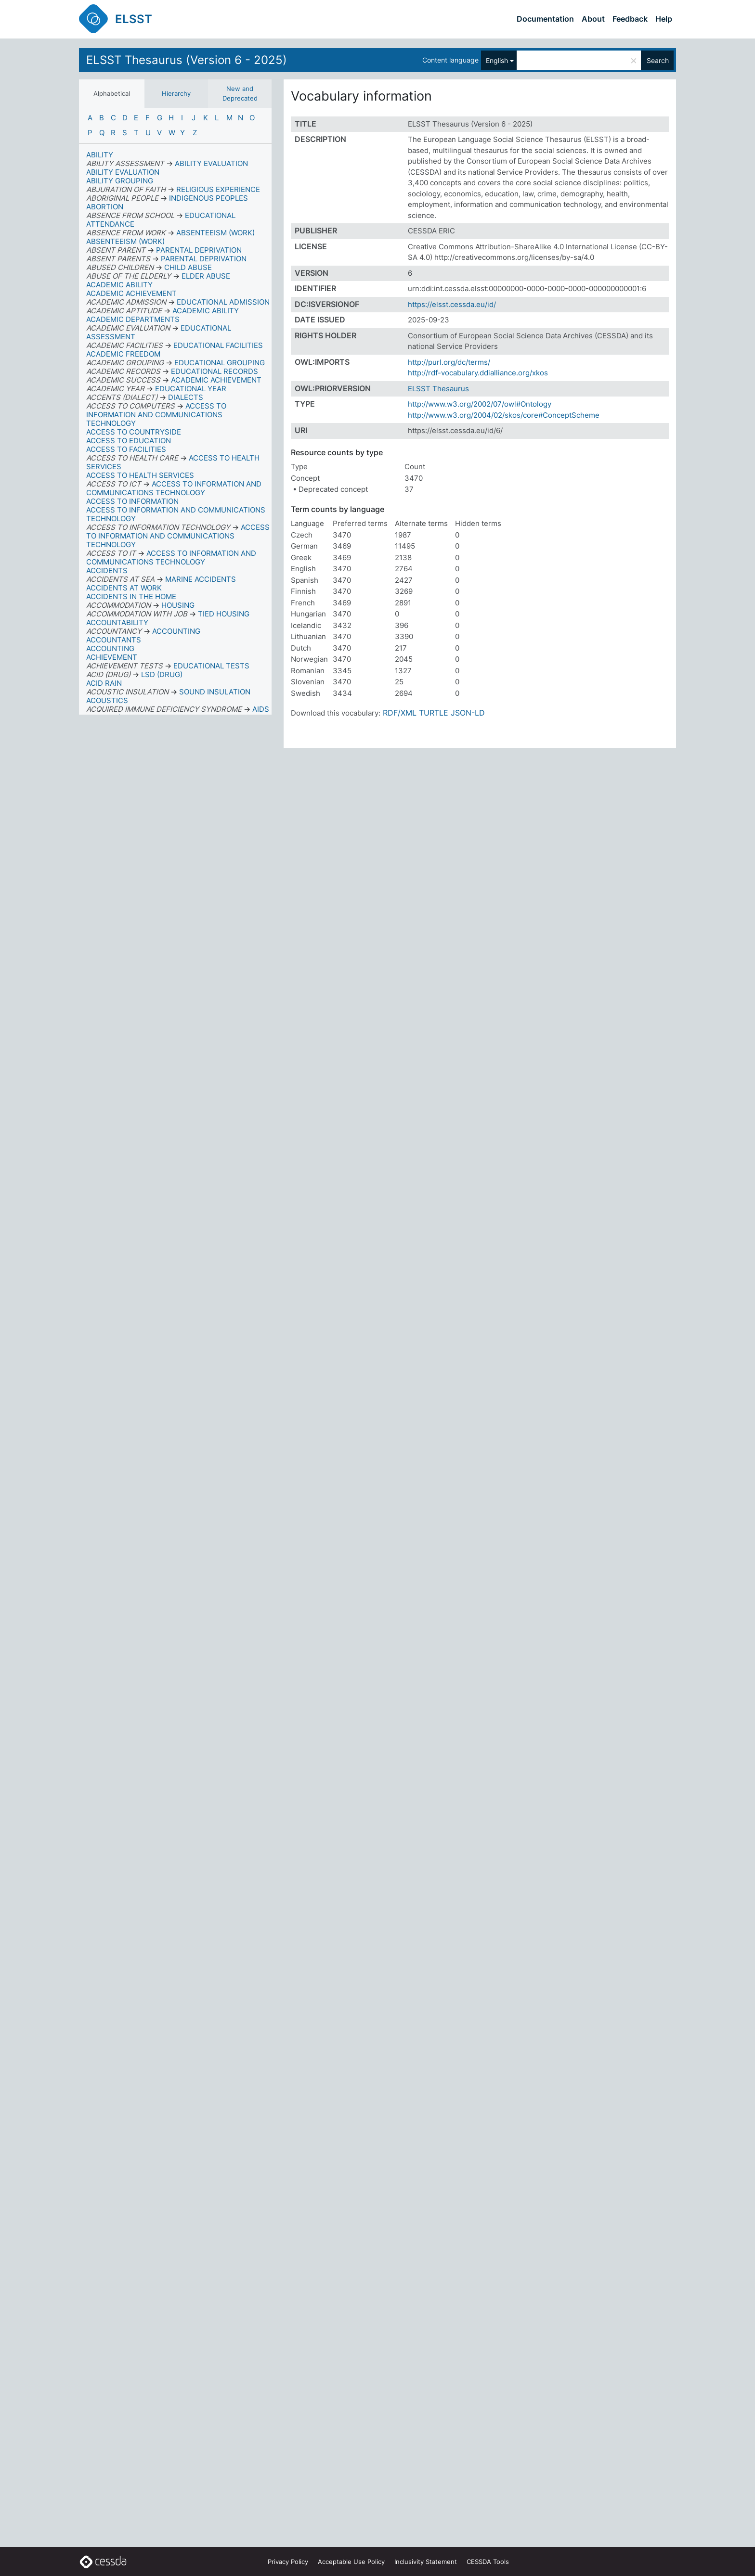  I want to click on Search, so click(658, 60).